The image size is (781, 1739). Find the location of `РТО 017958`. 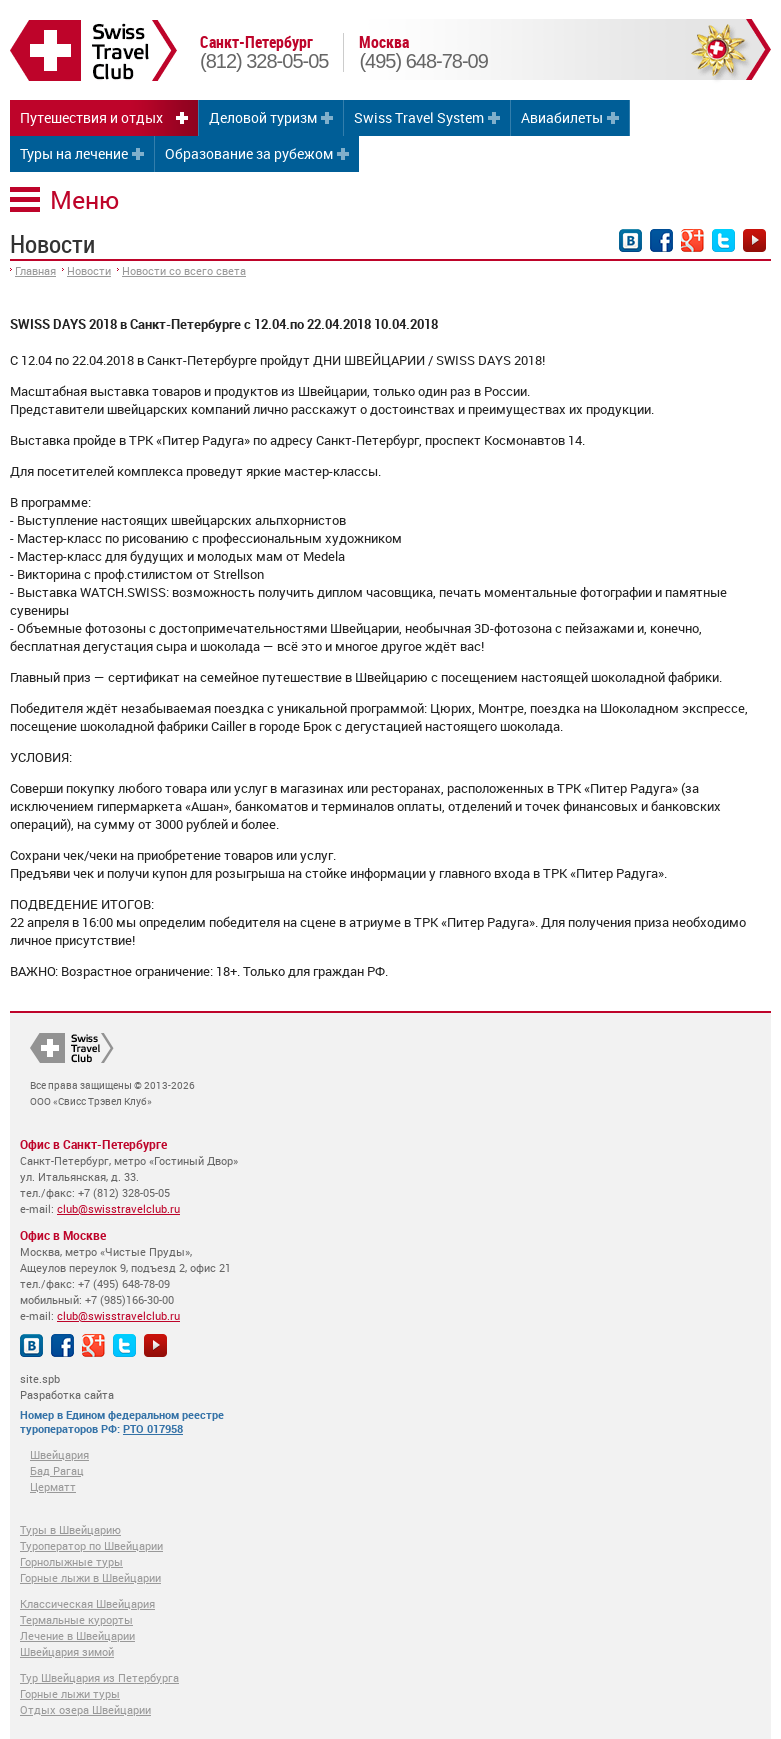

РТО 017958 is located at coordinates (153, 1428).